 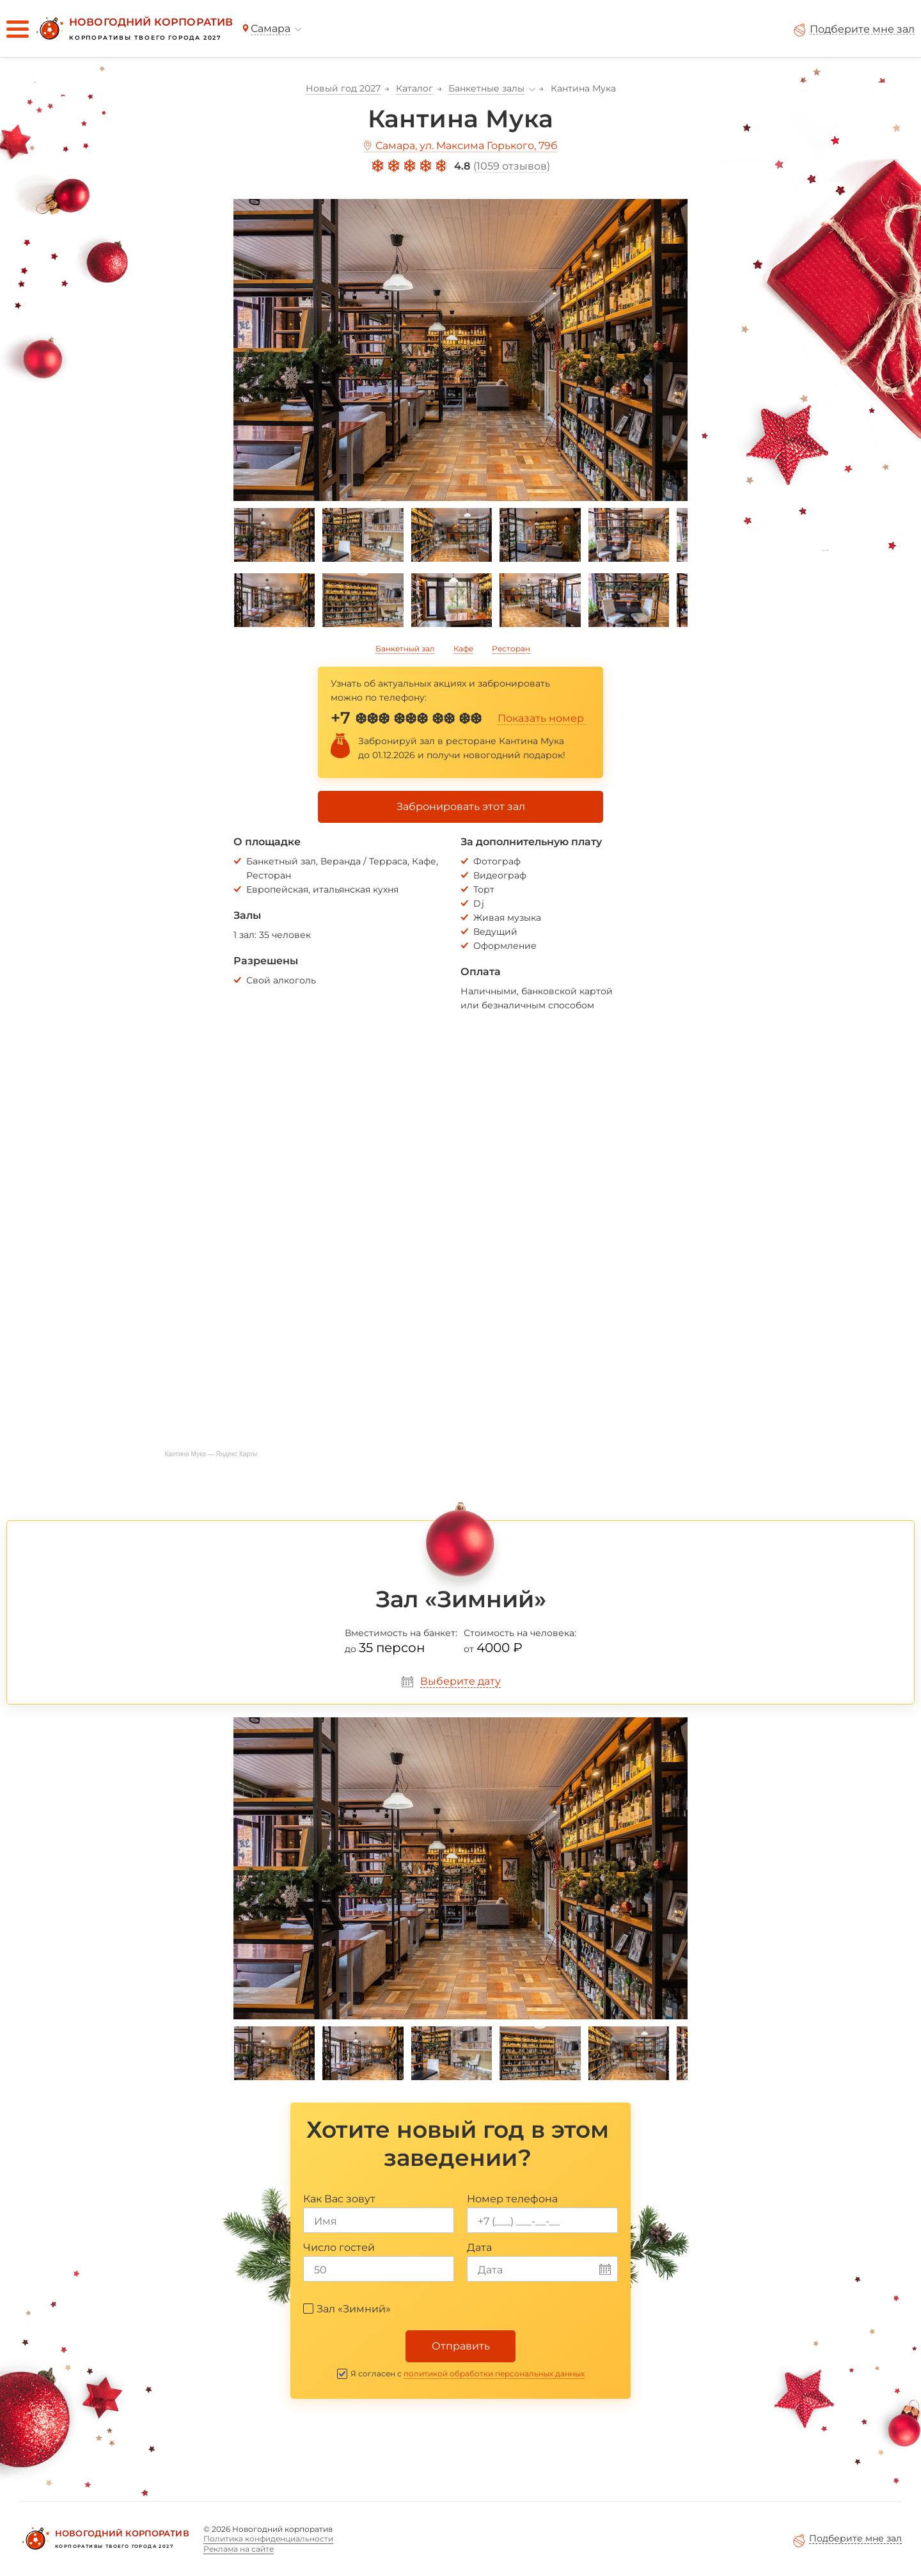 I want to click on Самара, ул. Максима Горького, 79б, so click(x=466, y=145).